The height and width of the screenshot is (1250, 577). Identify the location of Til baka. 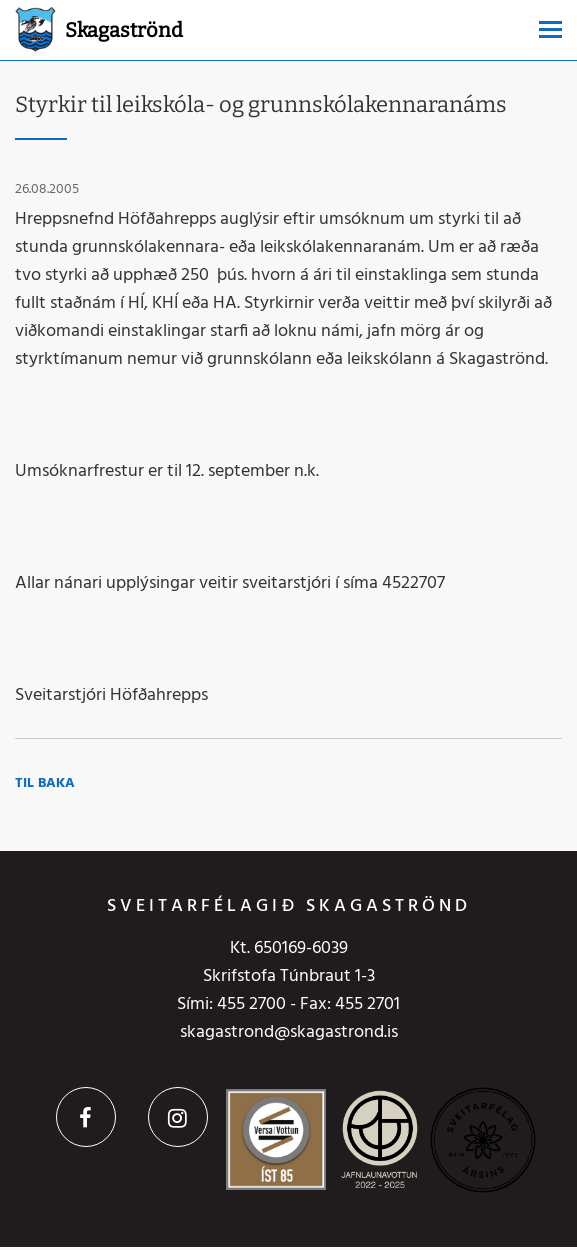
(45, 783).